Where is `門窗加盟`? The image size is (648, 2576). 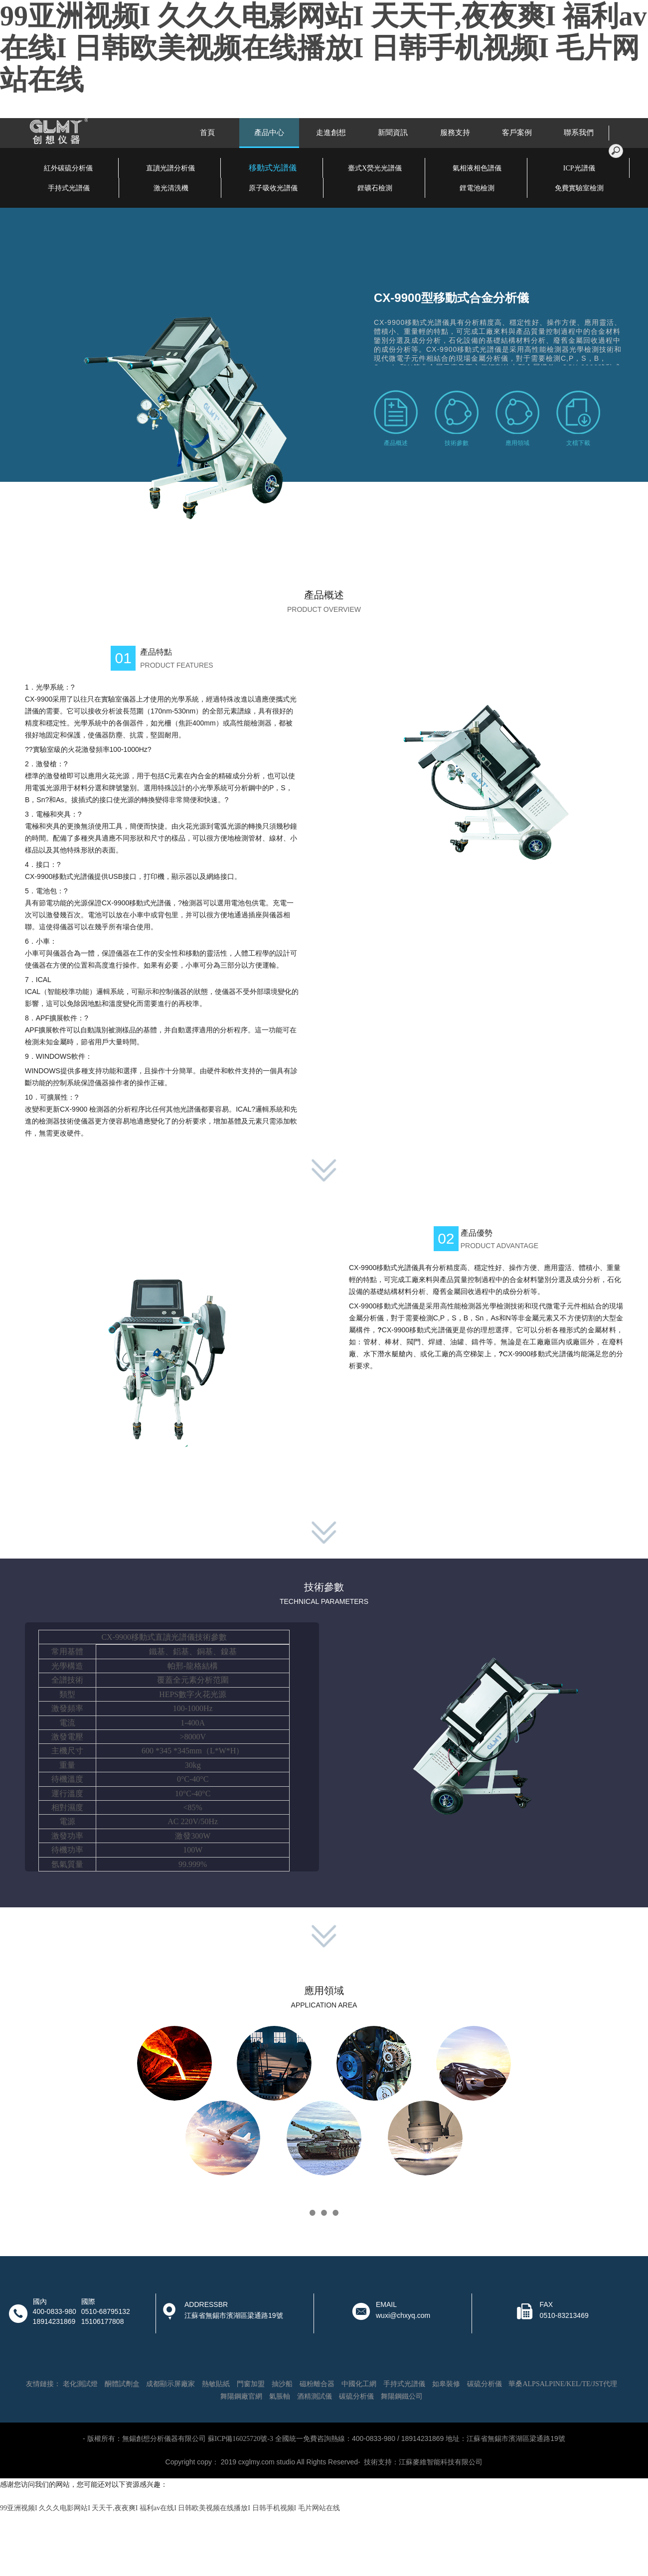 門窗加盟 is located at coordinates (251, 2384).